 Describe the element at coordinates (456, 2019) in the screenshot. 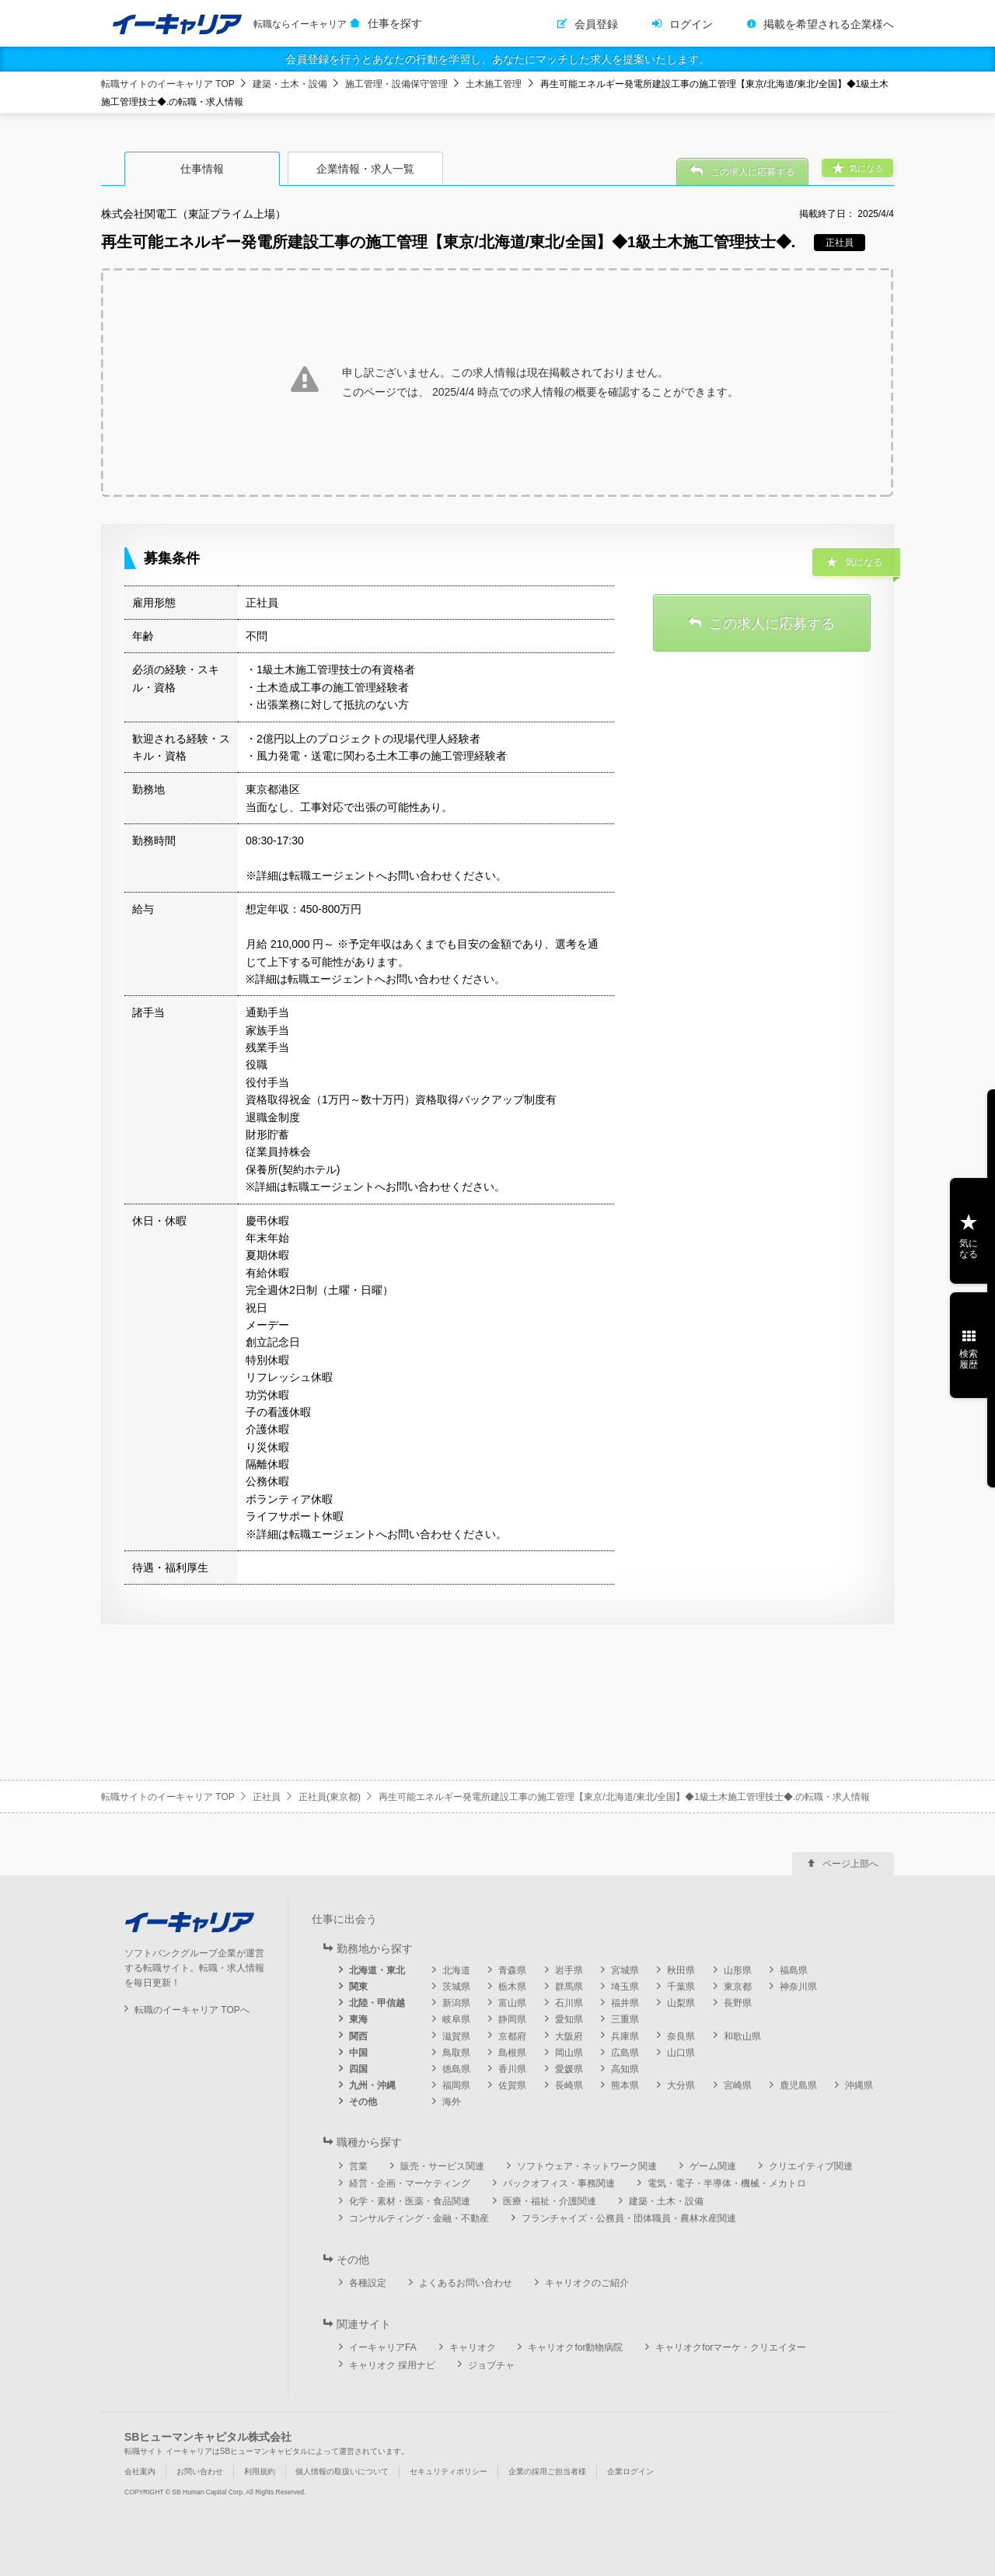

I see `岐阜県` at that location.